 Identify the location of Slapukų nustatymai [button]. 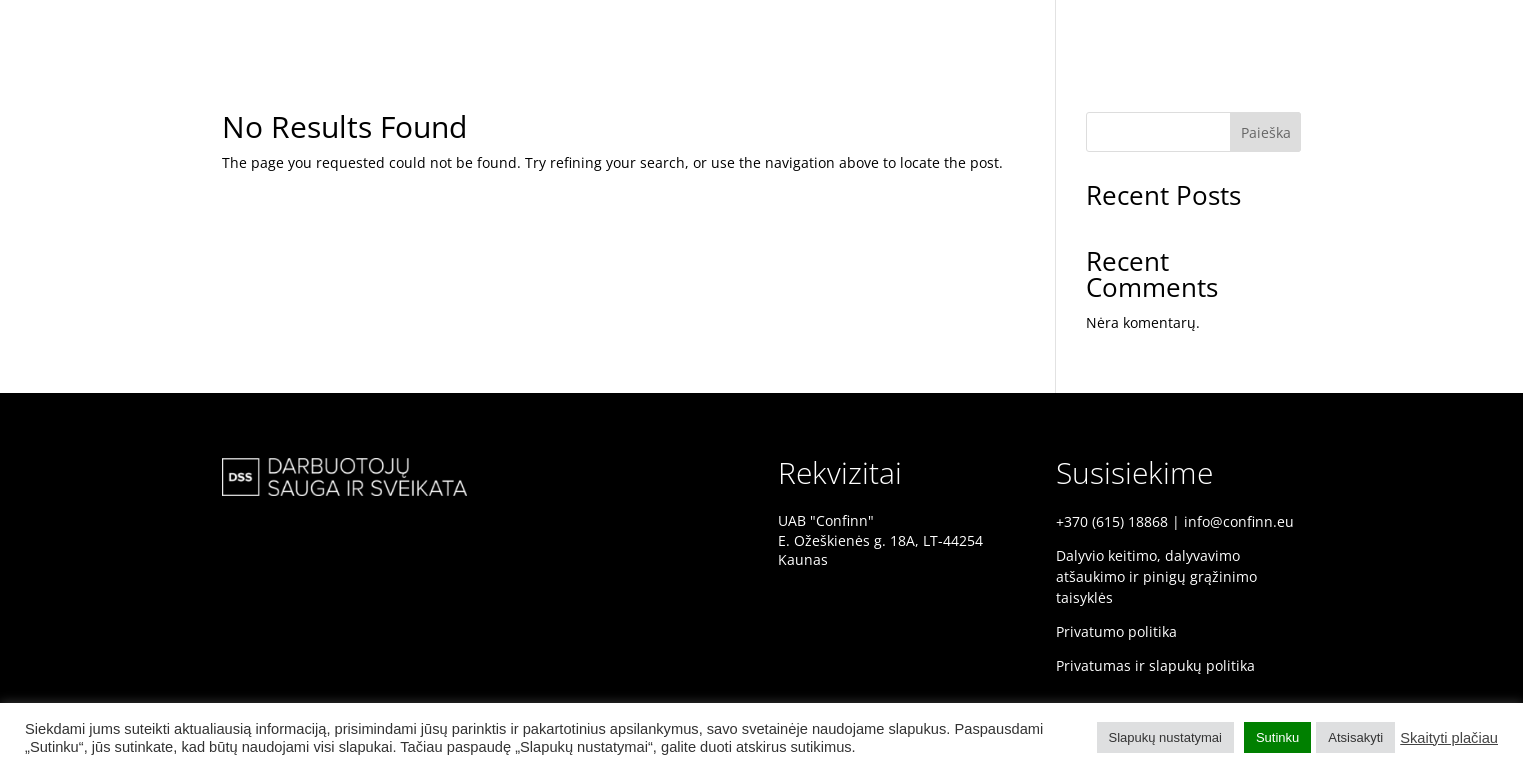
(1165, 737).